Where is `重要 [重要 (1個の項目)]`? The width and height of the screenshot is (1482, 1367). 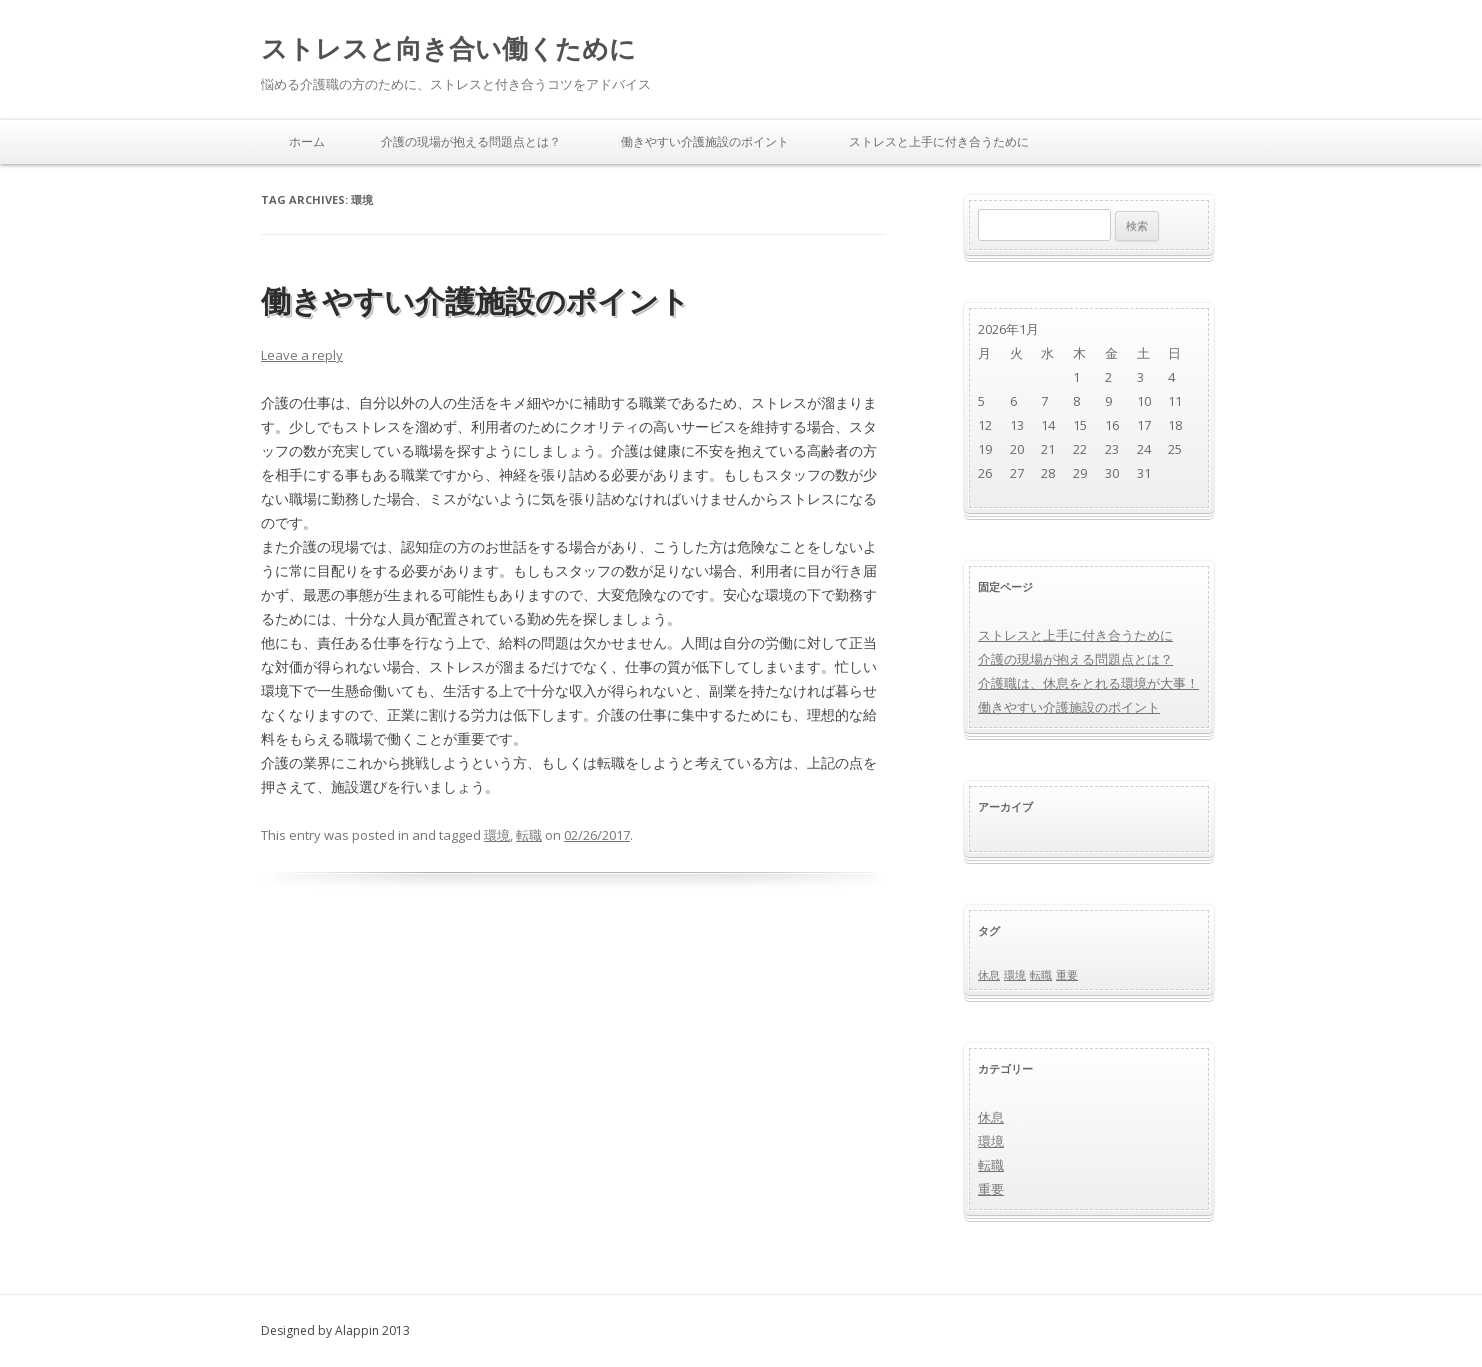
重要 [重要 (1個の項目)] is located at coordinates (1067, 975).